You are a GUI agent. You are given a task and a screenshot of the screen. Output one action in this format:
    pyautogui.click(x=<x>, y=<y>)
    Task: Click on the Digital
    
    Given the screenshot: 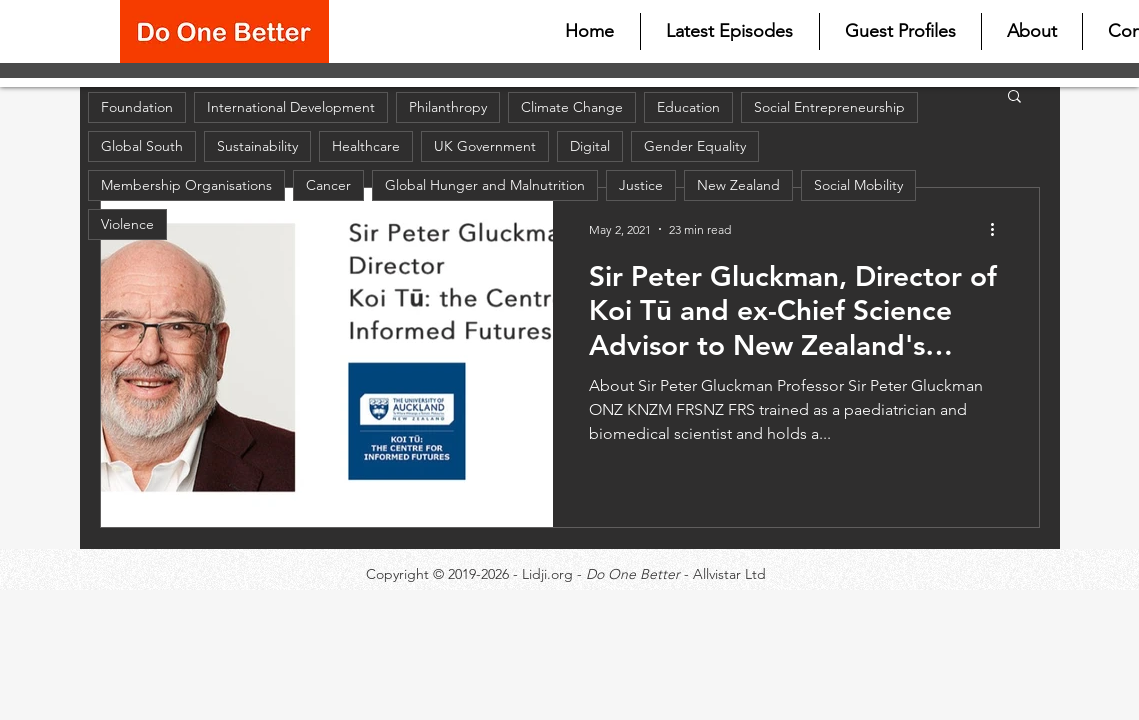 What is the action you would take?
    pyautogui.click(x=590, y=146)
    